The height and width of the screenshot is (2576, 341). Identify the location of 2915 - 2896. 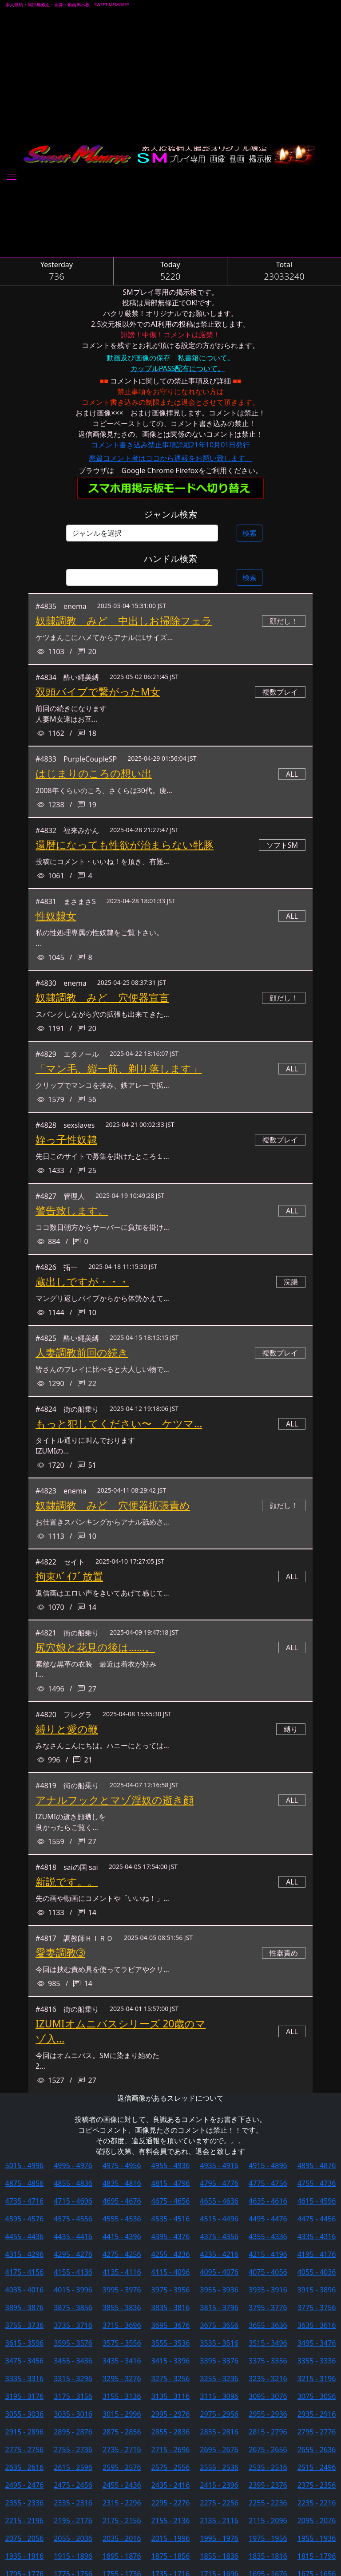
(24, 2432).